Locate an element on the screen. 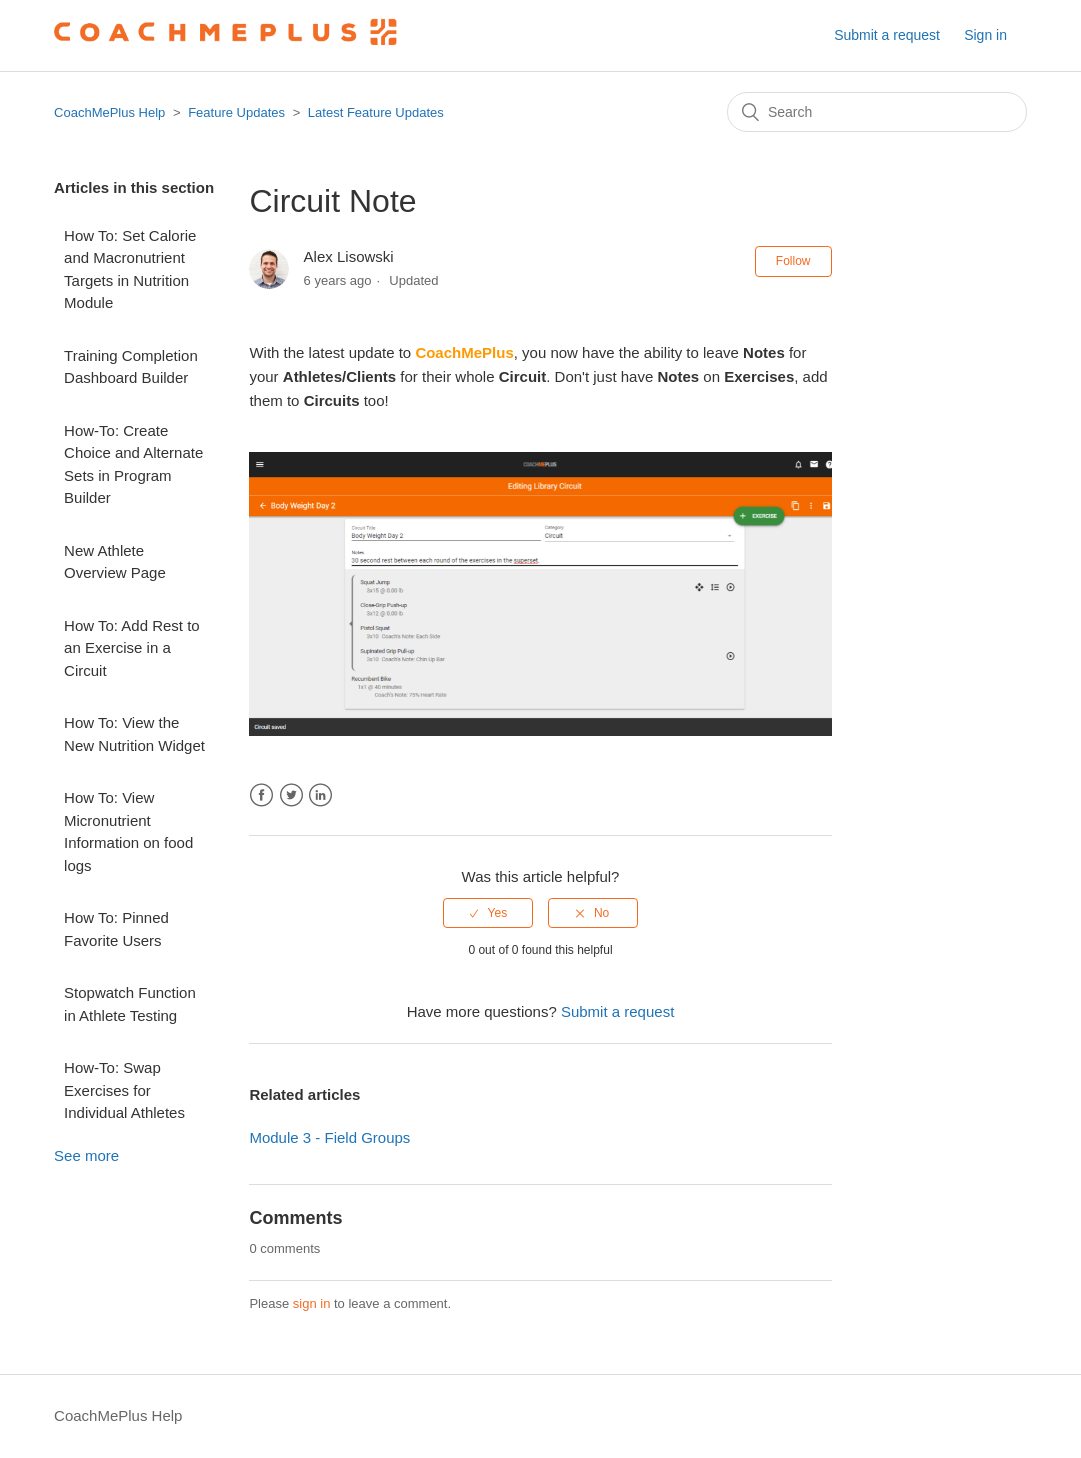  CoachMePlus Help is located at coordinates (109, 112).